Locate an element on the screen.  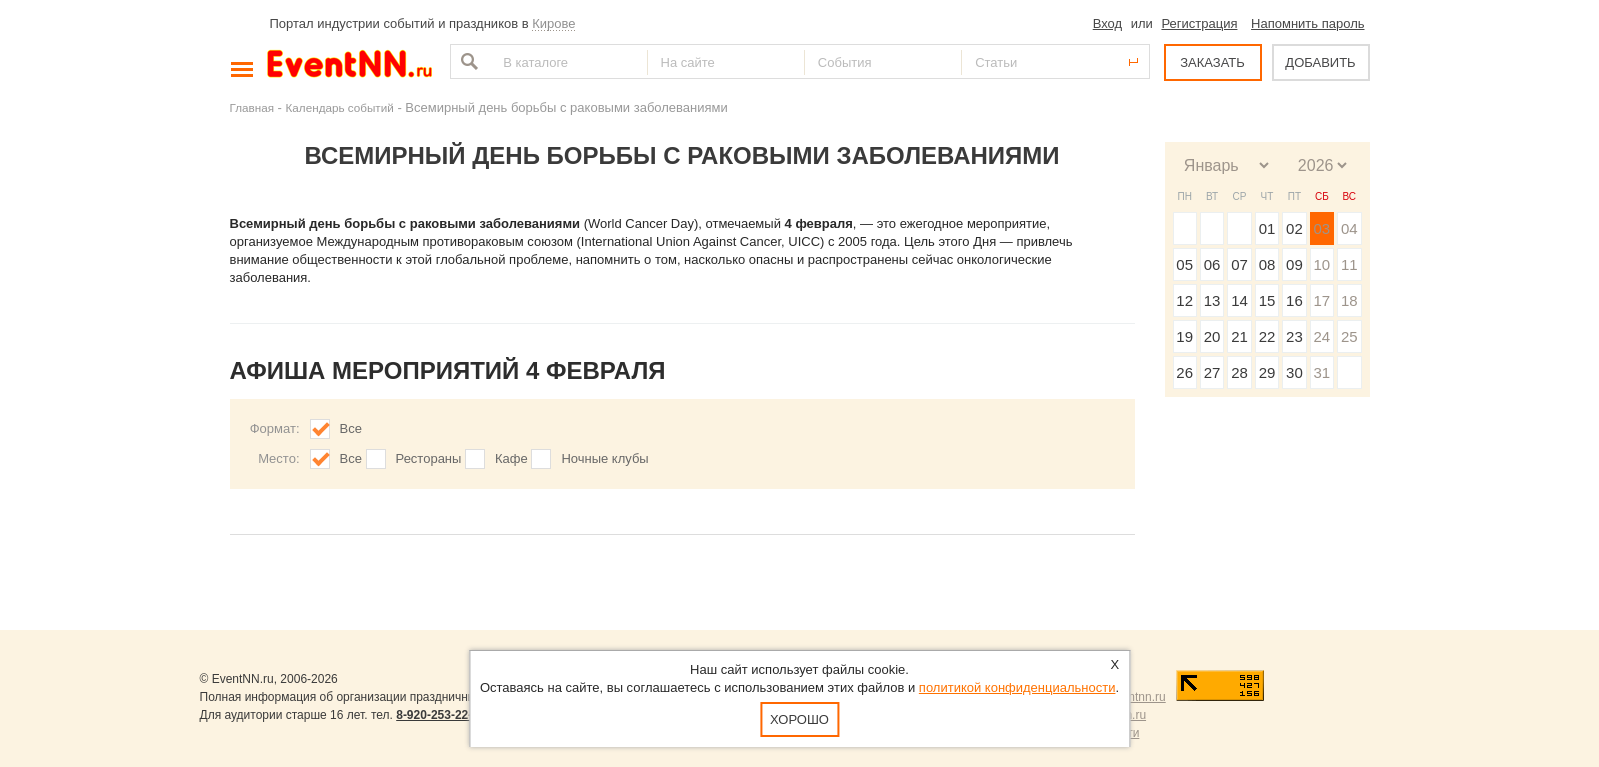
Рестораны is located at coordinates (429, 458).